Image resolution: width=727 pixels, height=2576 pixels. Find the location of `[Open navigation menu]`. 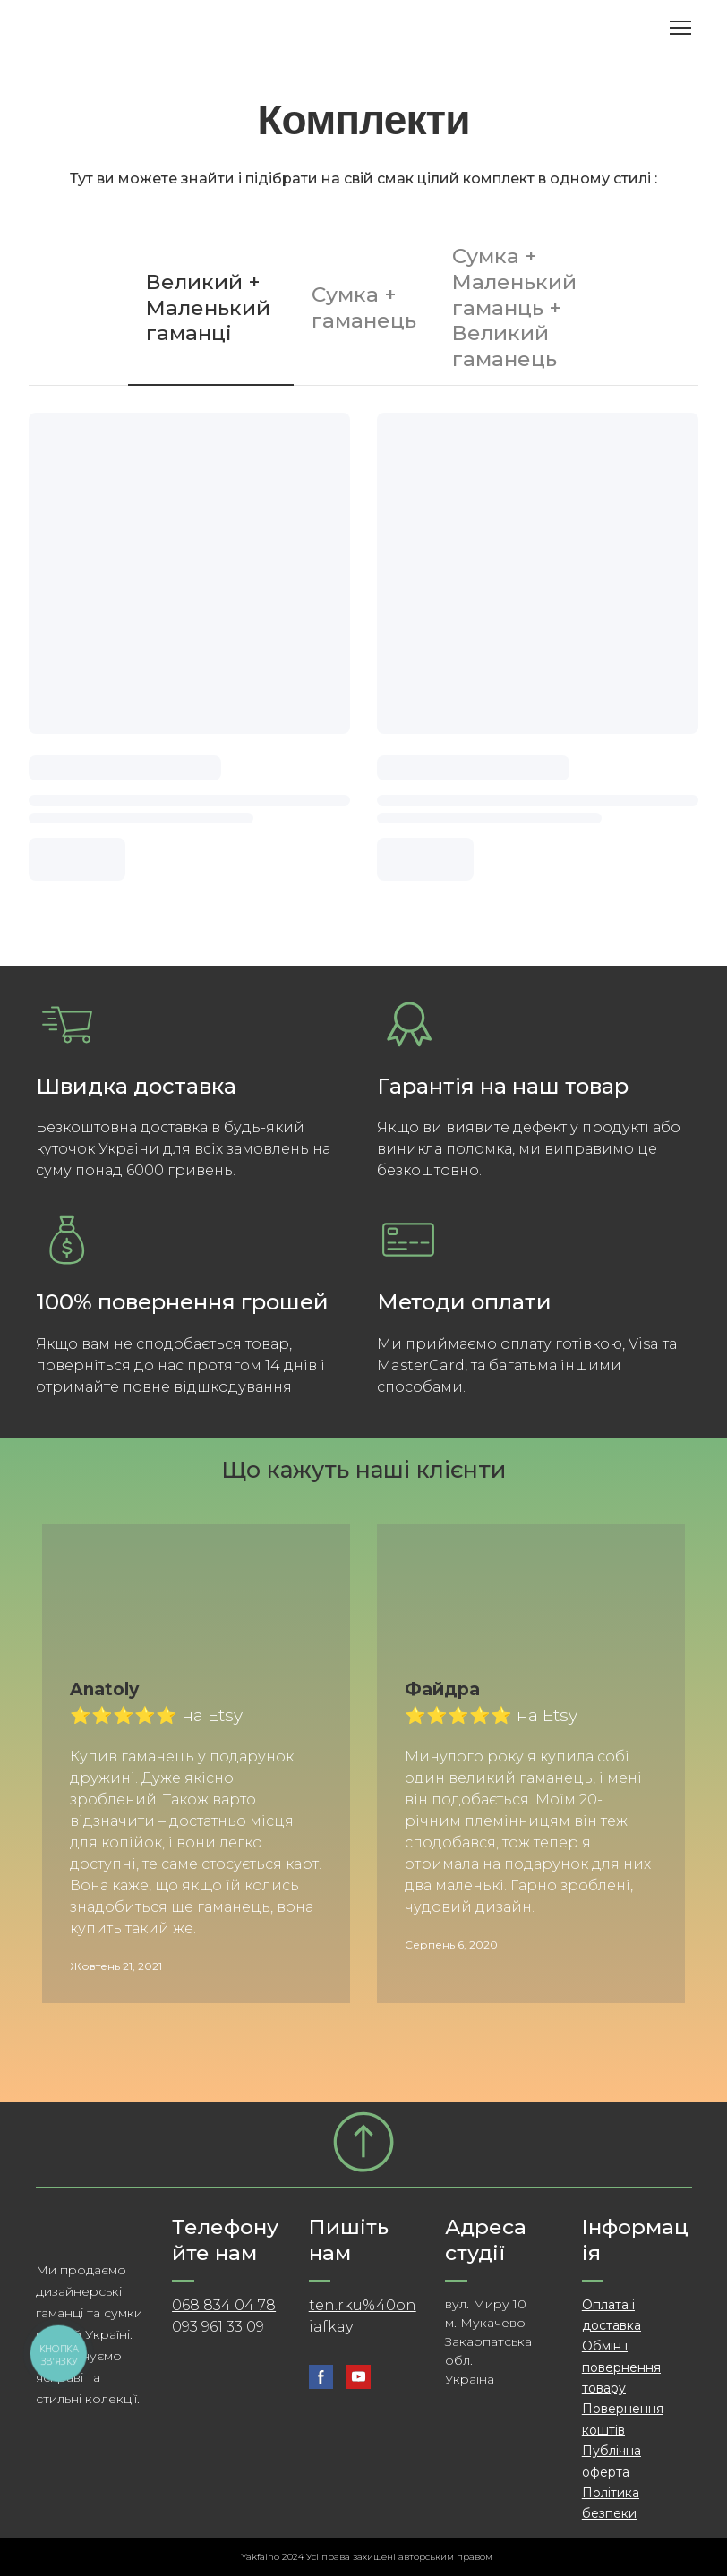

[Open navigation menu] is located at coordinates (680, 28).